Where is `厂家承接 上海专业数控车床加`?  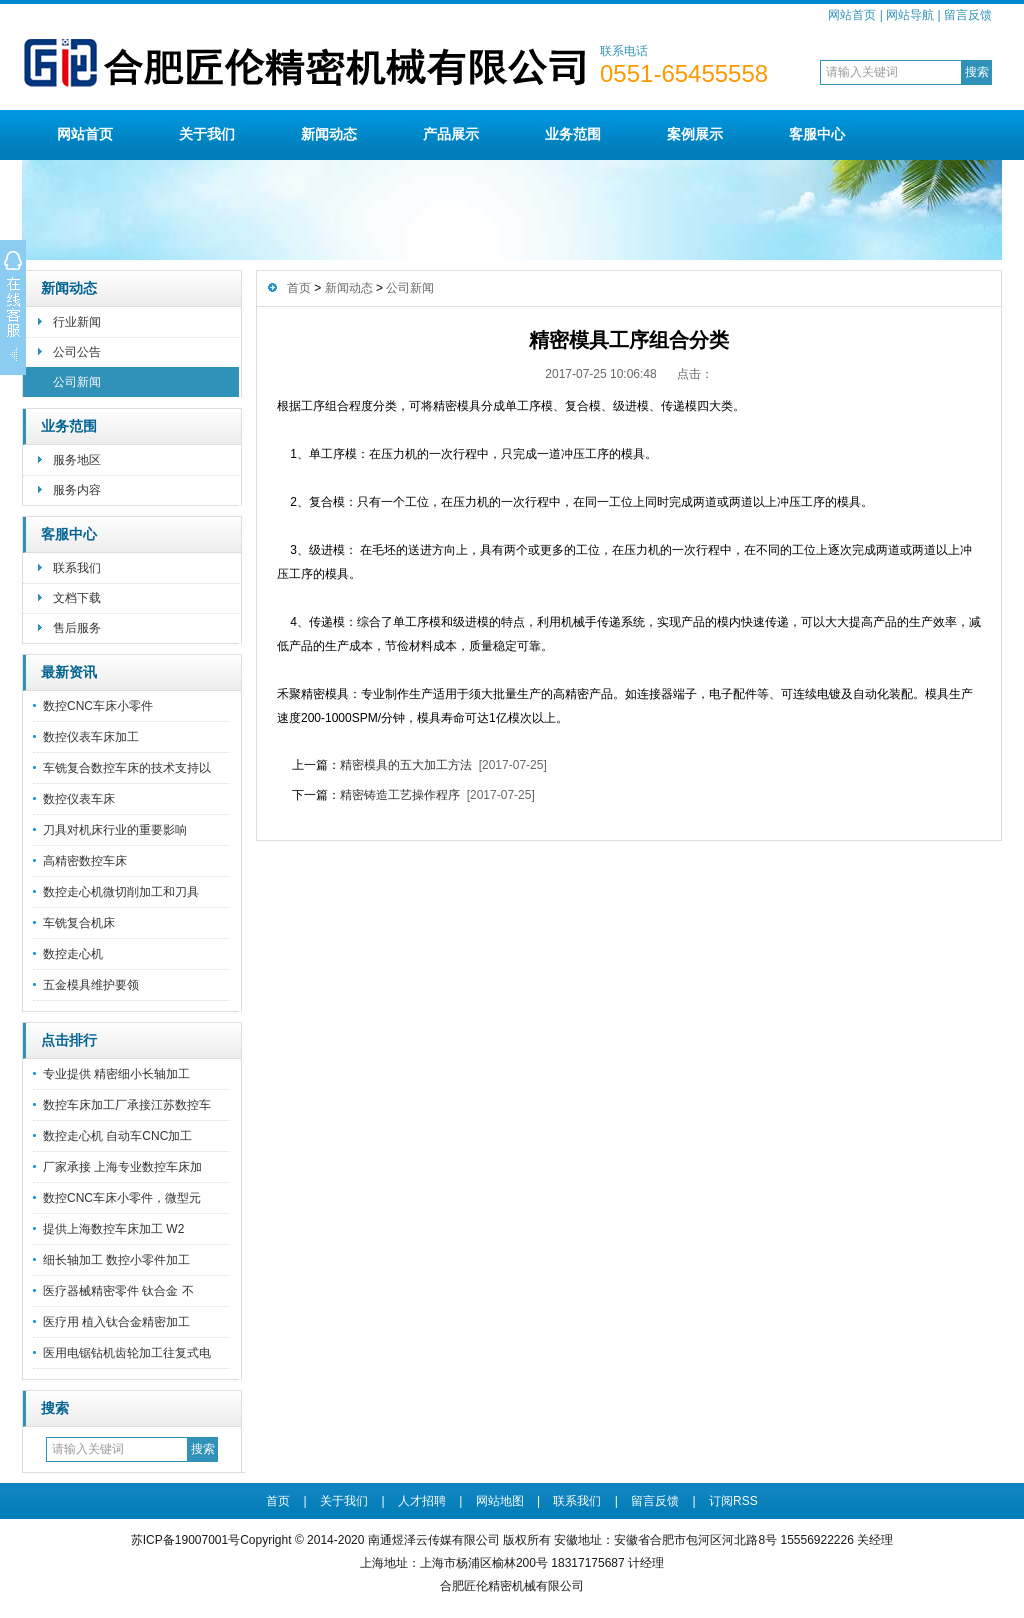 厂家承接 上海专业数控车床加 is located at coordinates (122, 1167).